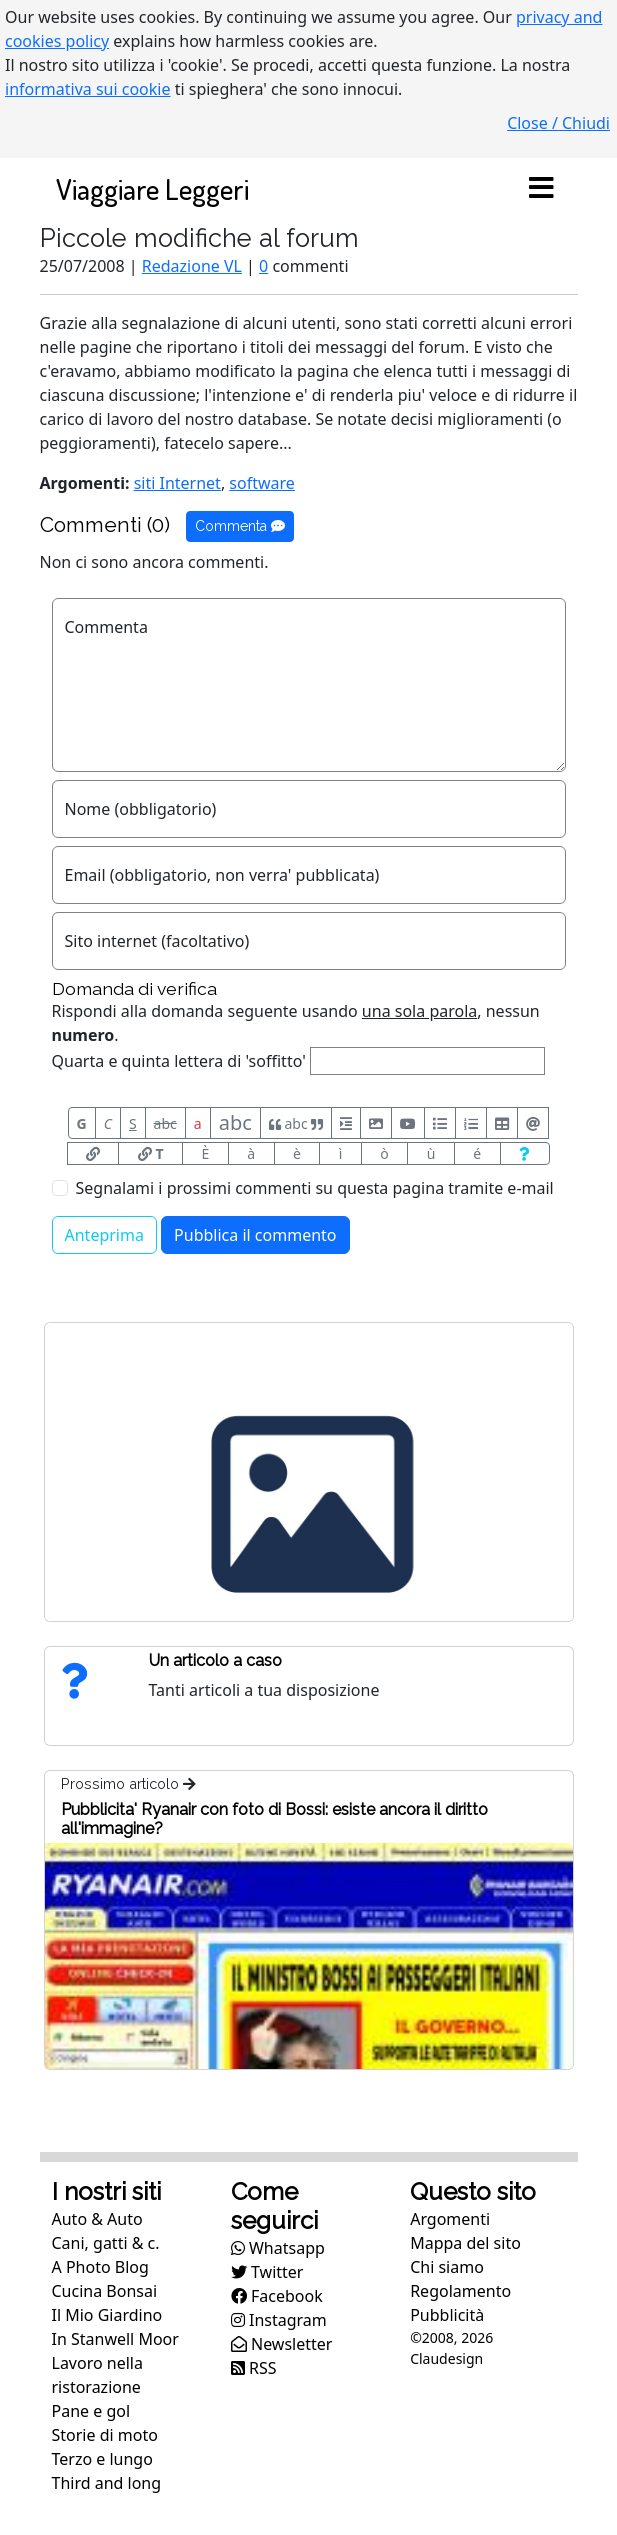 Image resolution: width=617 pixels, height=2535 pixels. I want to click on Cucina Bonsai, so click(105, 2291).